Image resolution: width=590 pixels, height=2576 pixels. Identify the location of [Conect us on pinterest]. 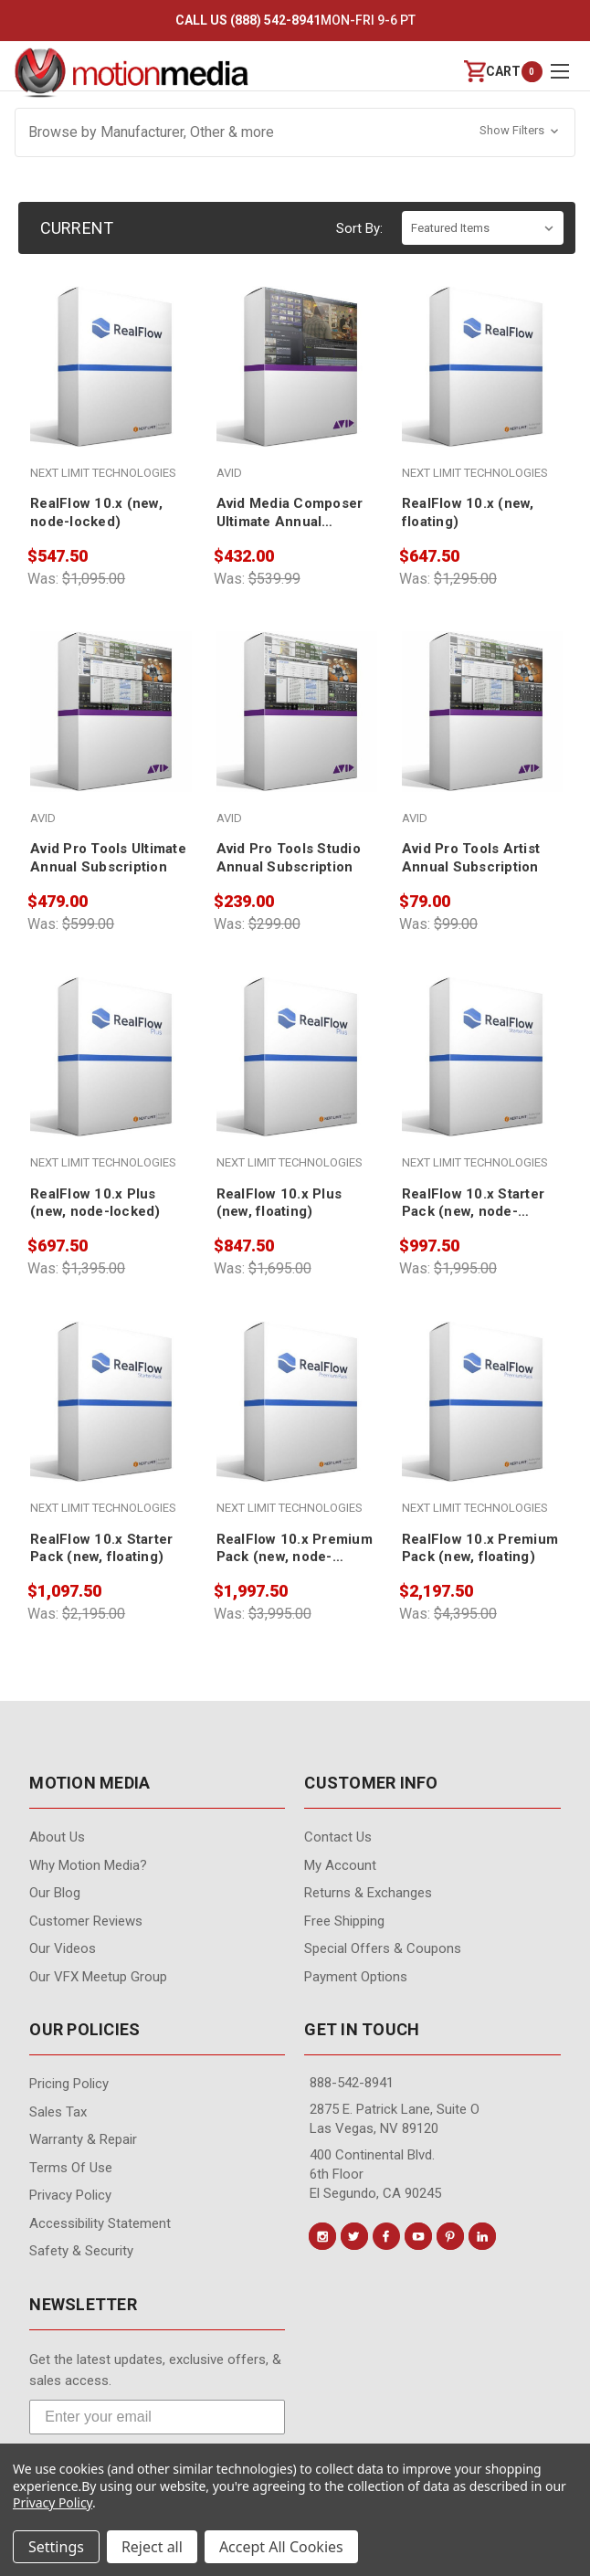
(450, 2236).